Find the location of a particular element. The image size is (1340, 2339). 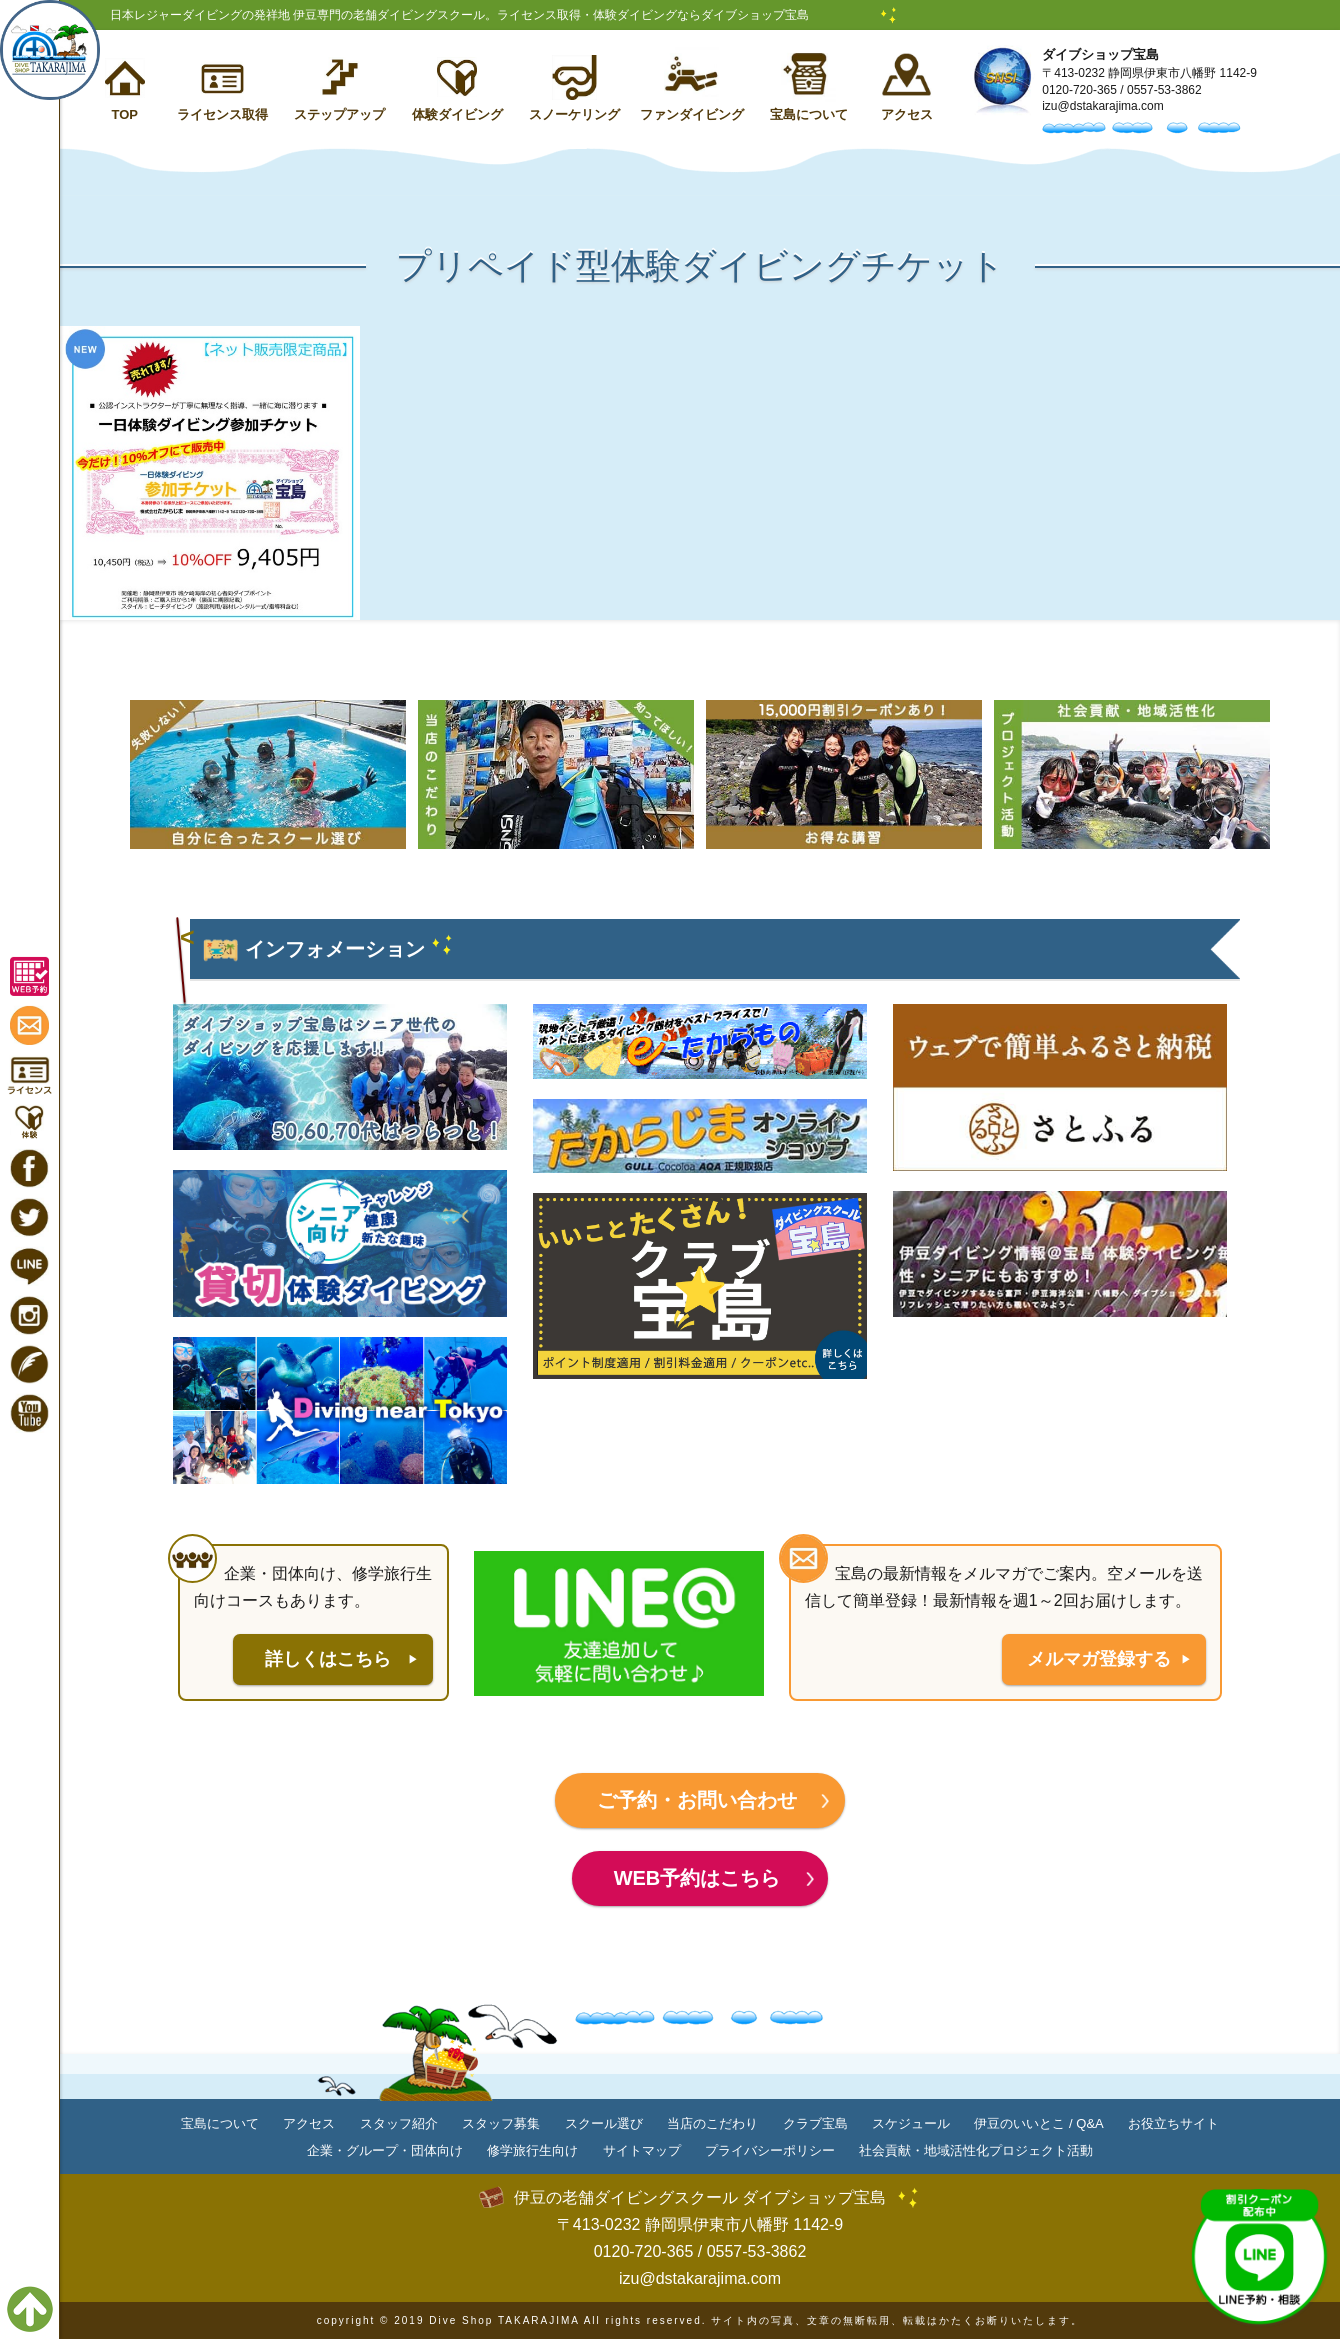

スタッフ募集 is located at coordinates (501, 2123).